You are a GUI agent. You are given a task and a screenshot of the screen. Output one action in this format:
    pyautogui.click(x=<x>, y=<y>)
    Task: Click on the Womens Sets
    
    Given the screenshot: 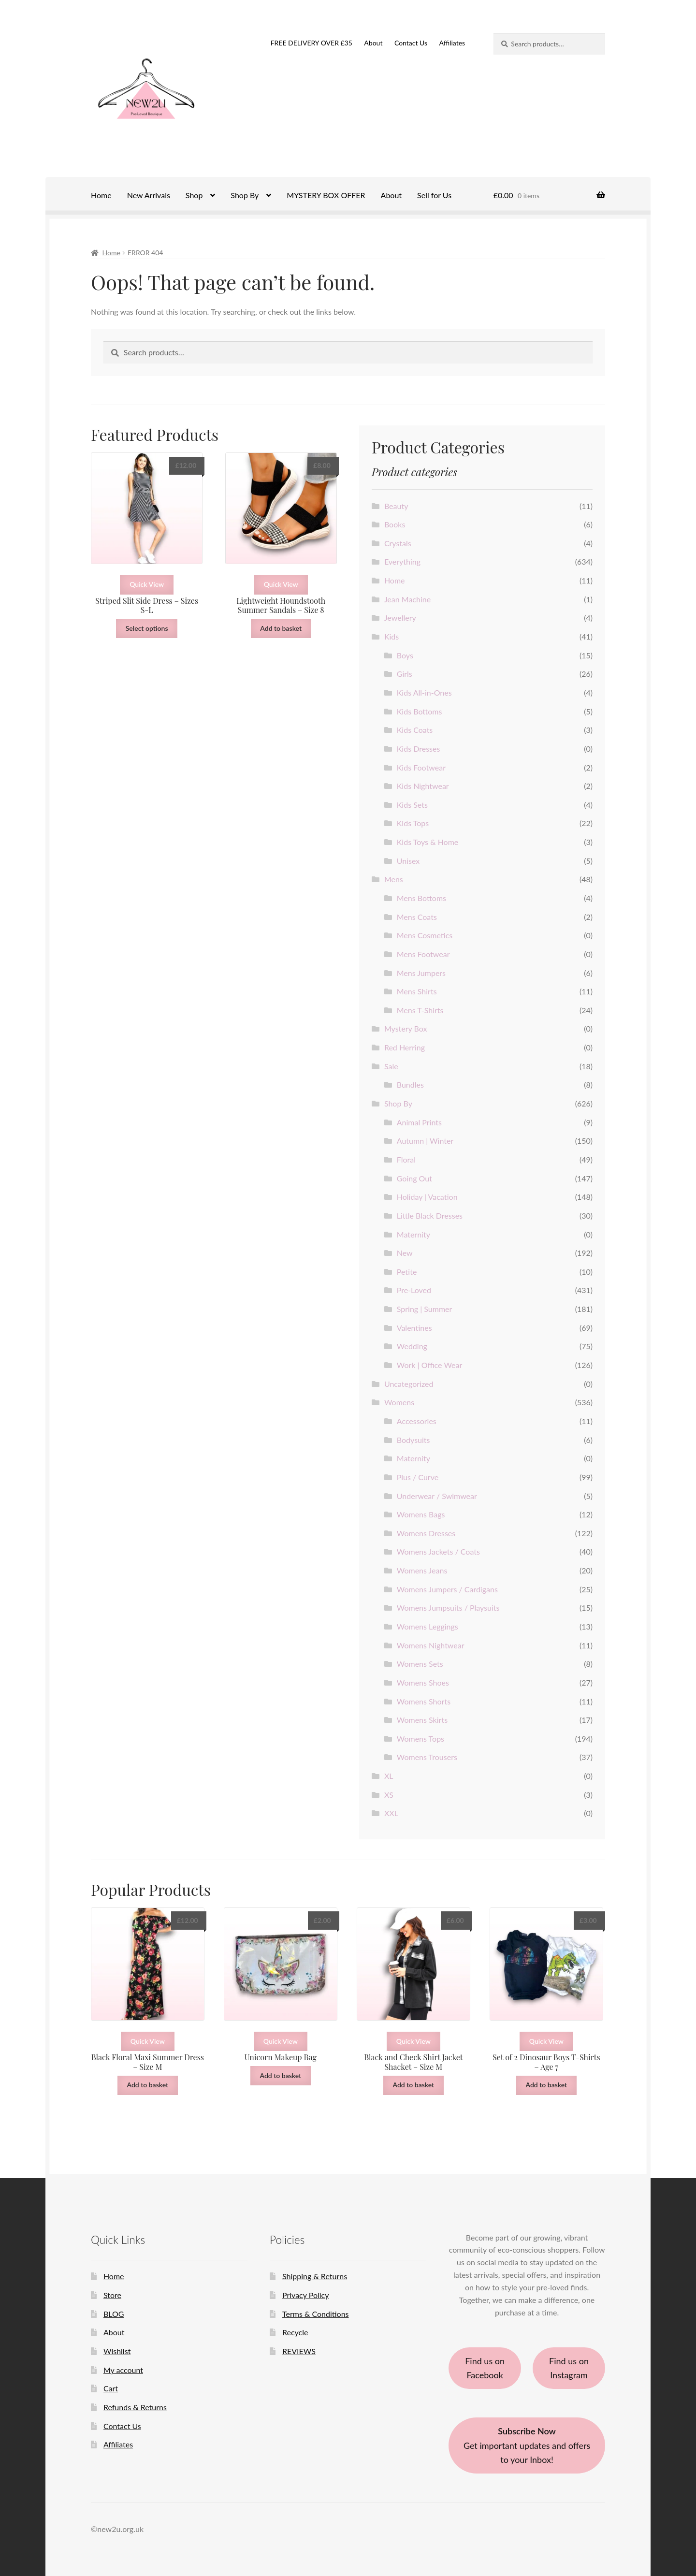 What is the action you would take?
    pyautogui.click(x=420, y=1663)
    